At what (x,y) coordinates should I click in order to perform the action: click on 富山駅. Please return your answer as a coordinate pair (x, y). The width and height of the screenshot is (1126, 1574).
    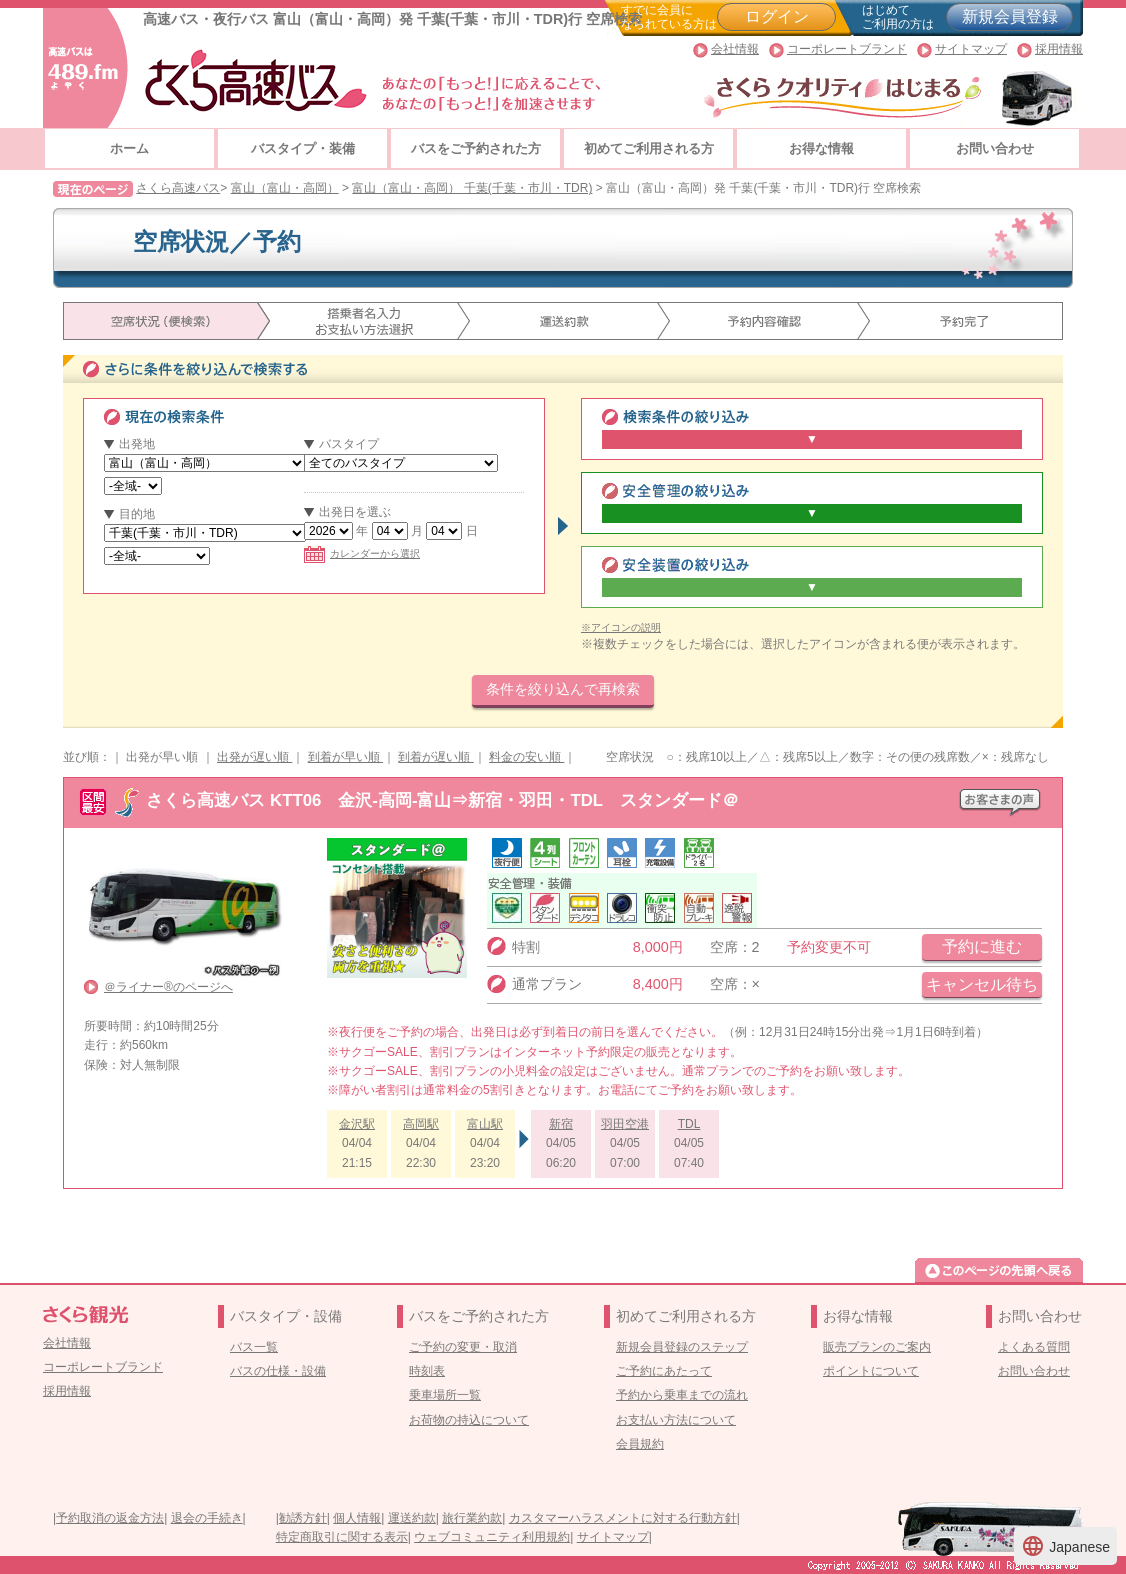
    Looking at the image, I should click on (485, 1124).